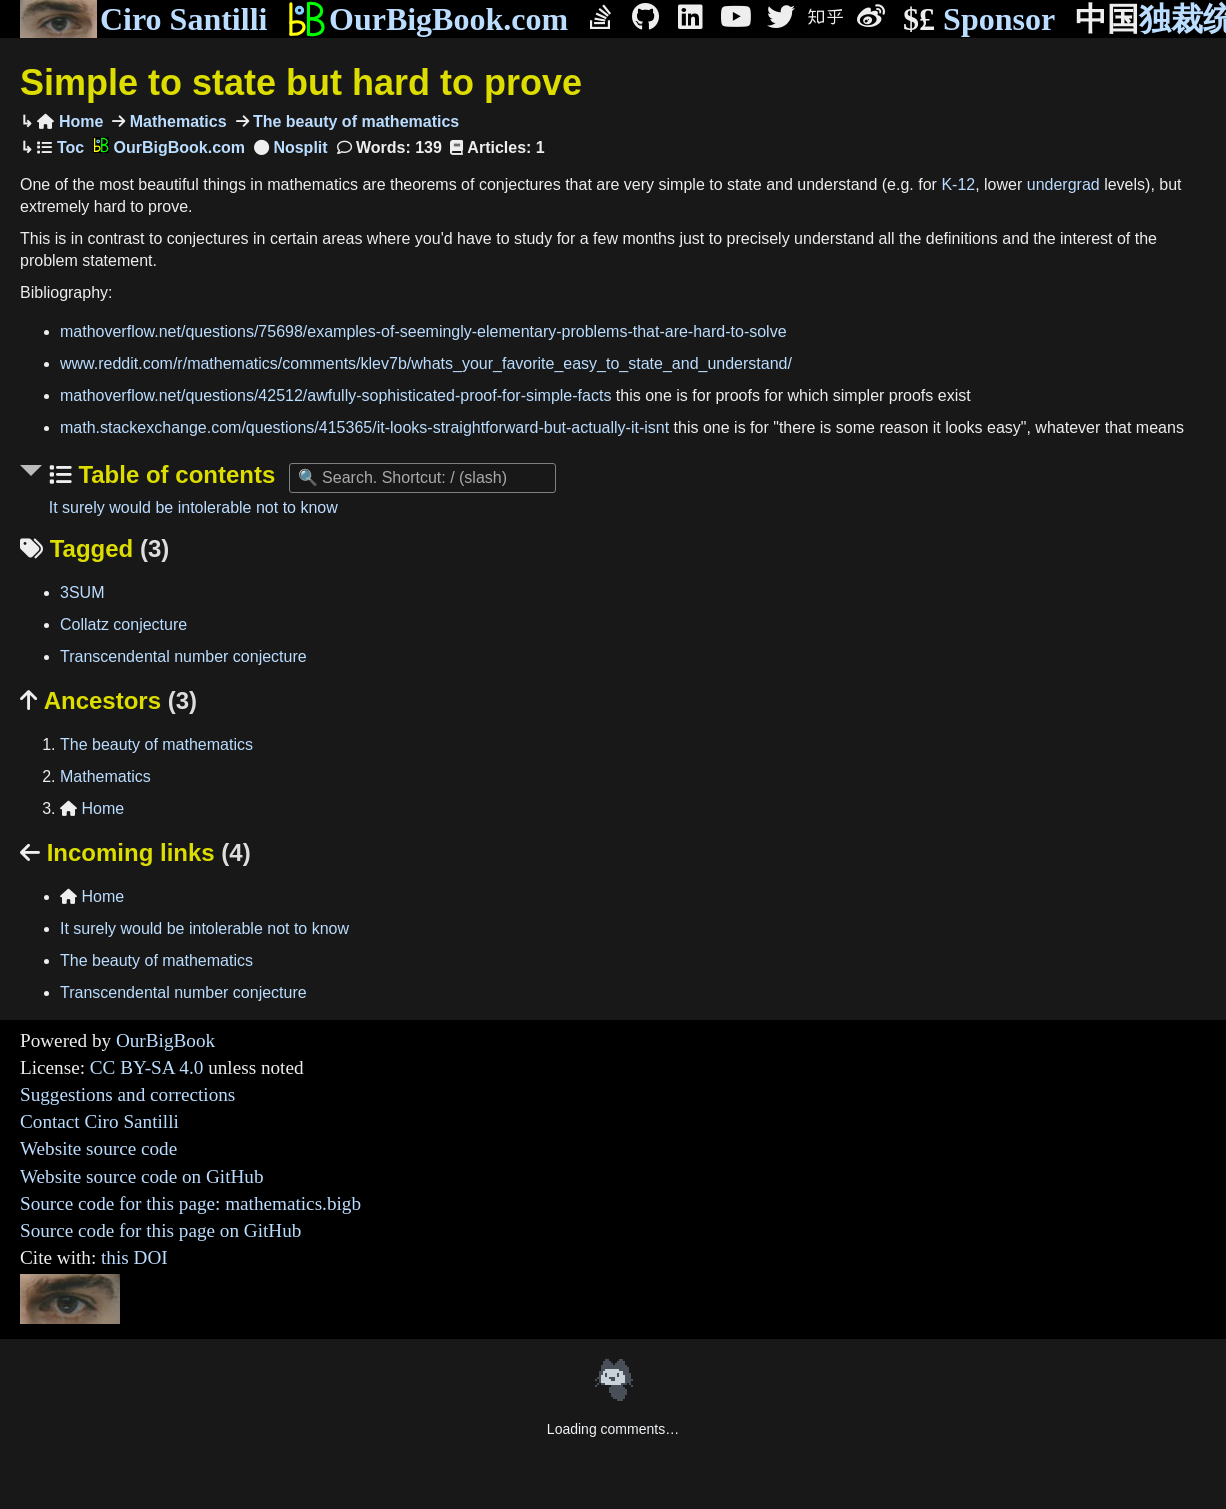  Describe the element at coordinates (175, 121) in the screenshot. I see `Mathematics` at that location.